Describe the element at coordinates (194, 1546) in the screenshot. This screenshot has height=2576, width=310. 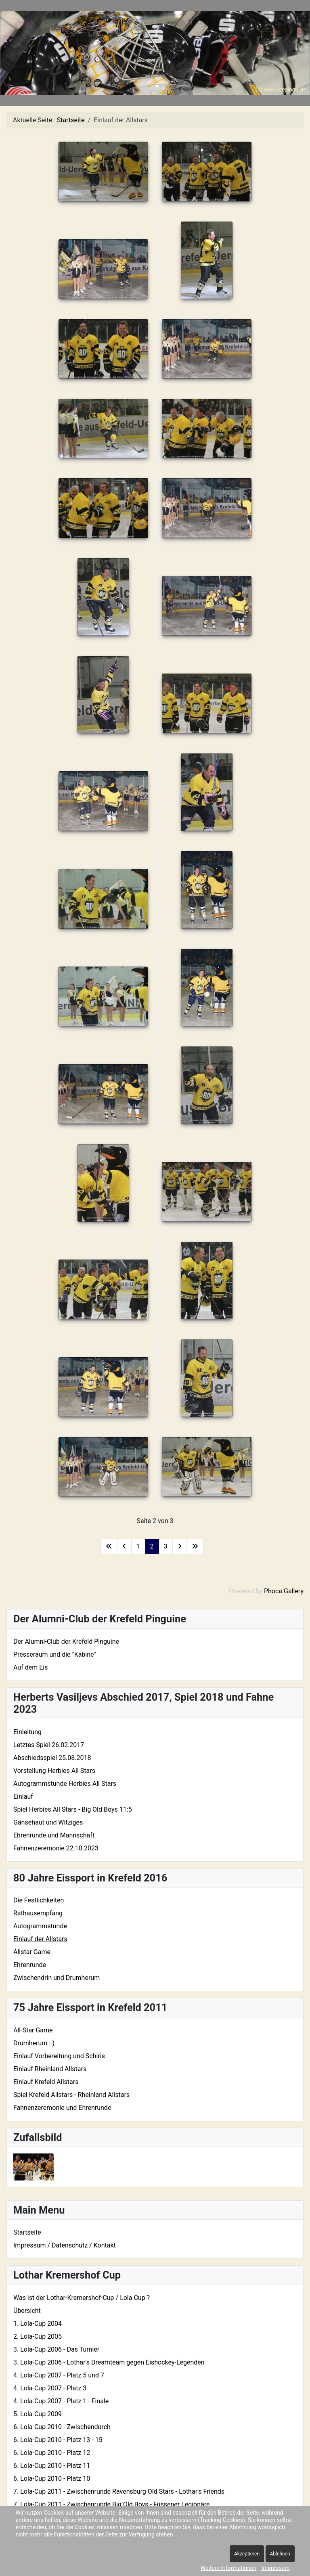
I see `[Zur letzten Seite wechseln]` at that location.